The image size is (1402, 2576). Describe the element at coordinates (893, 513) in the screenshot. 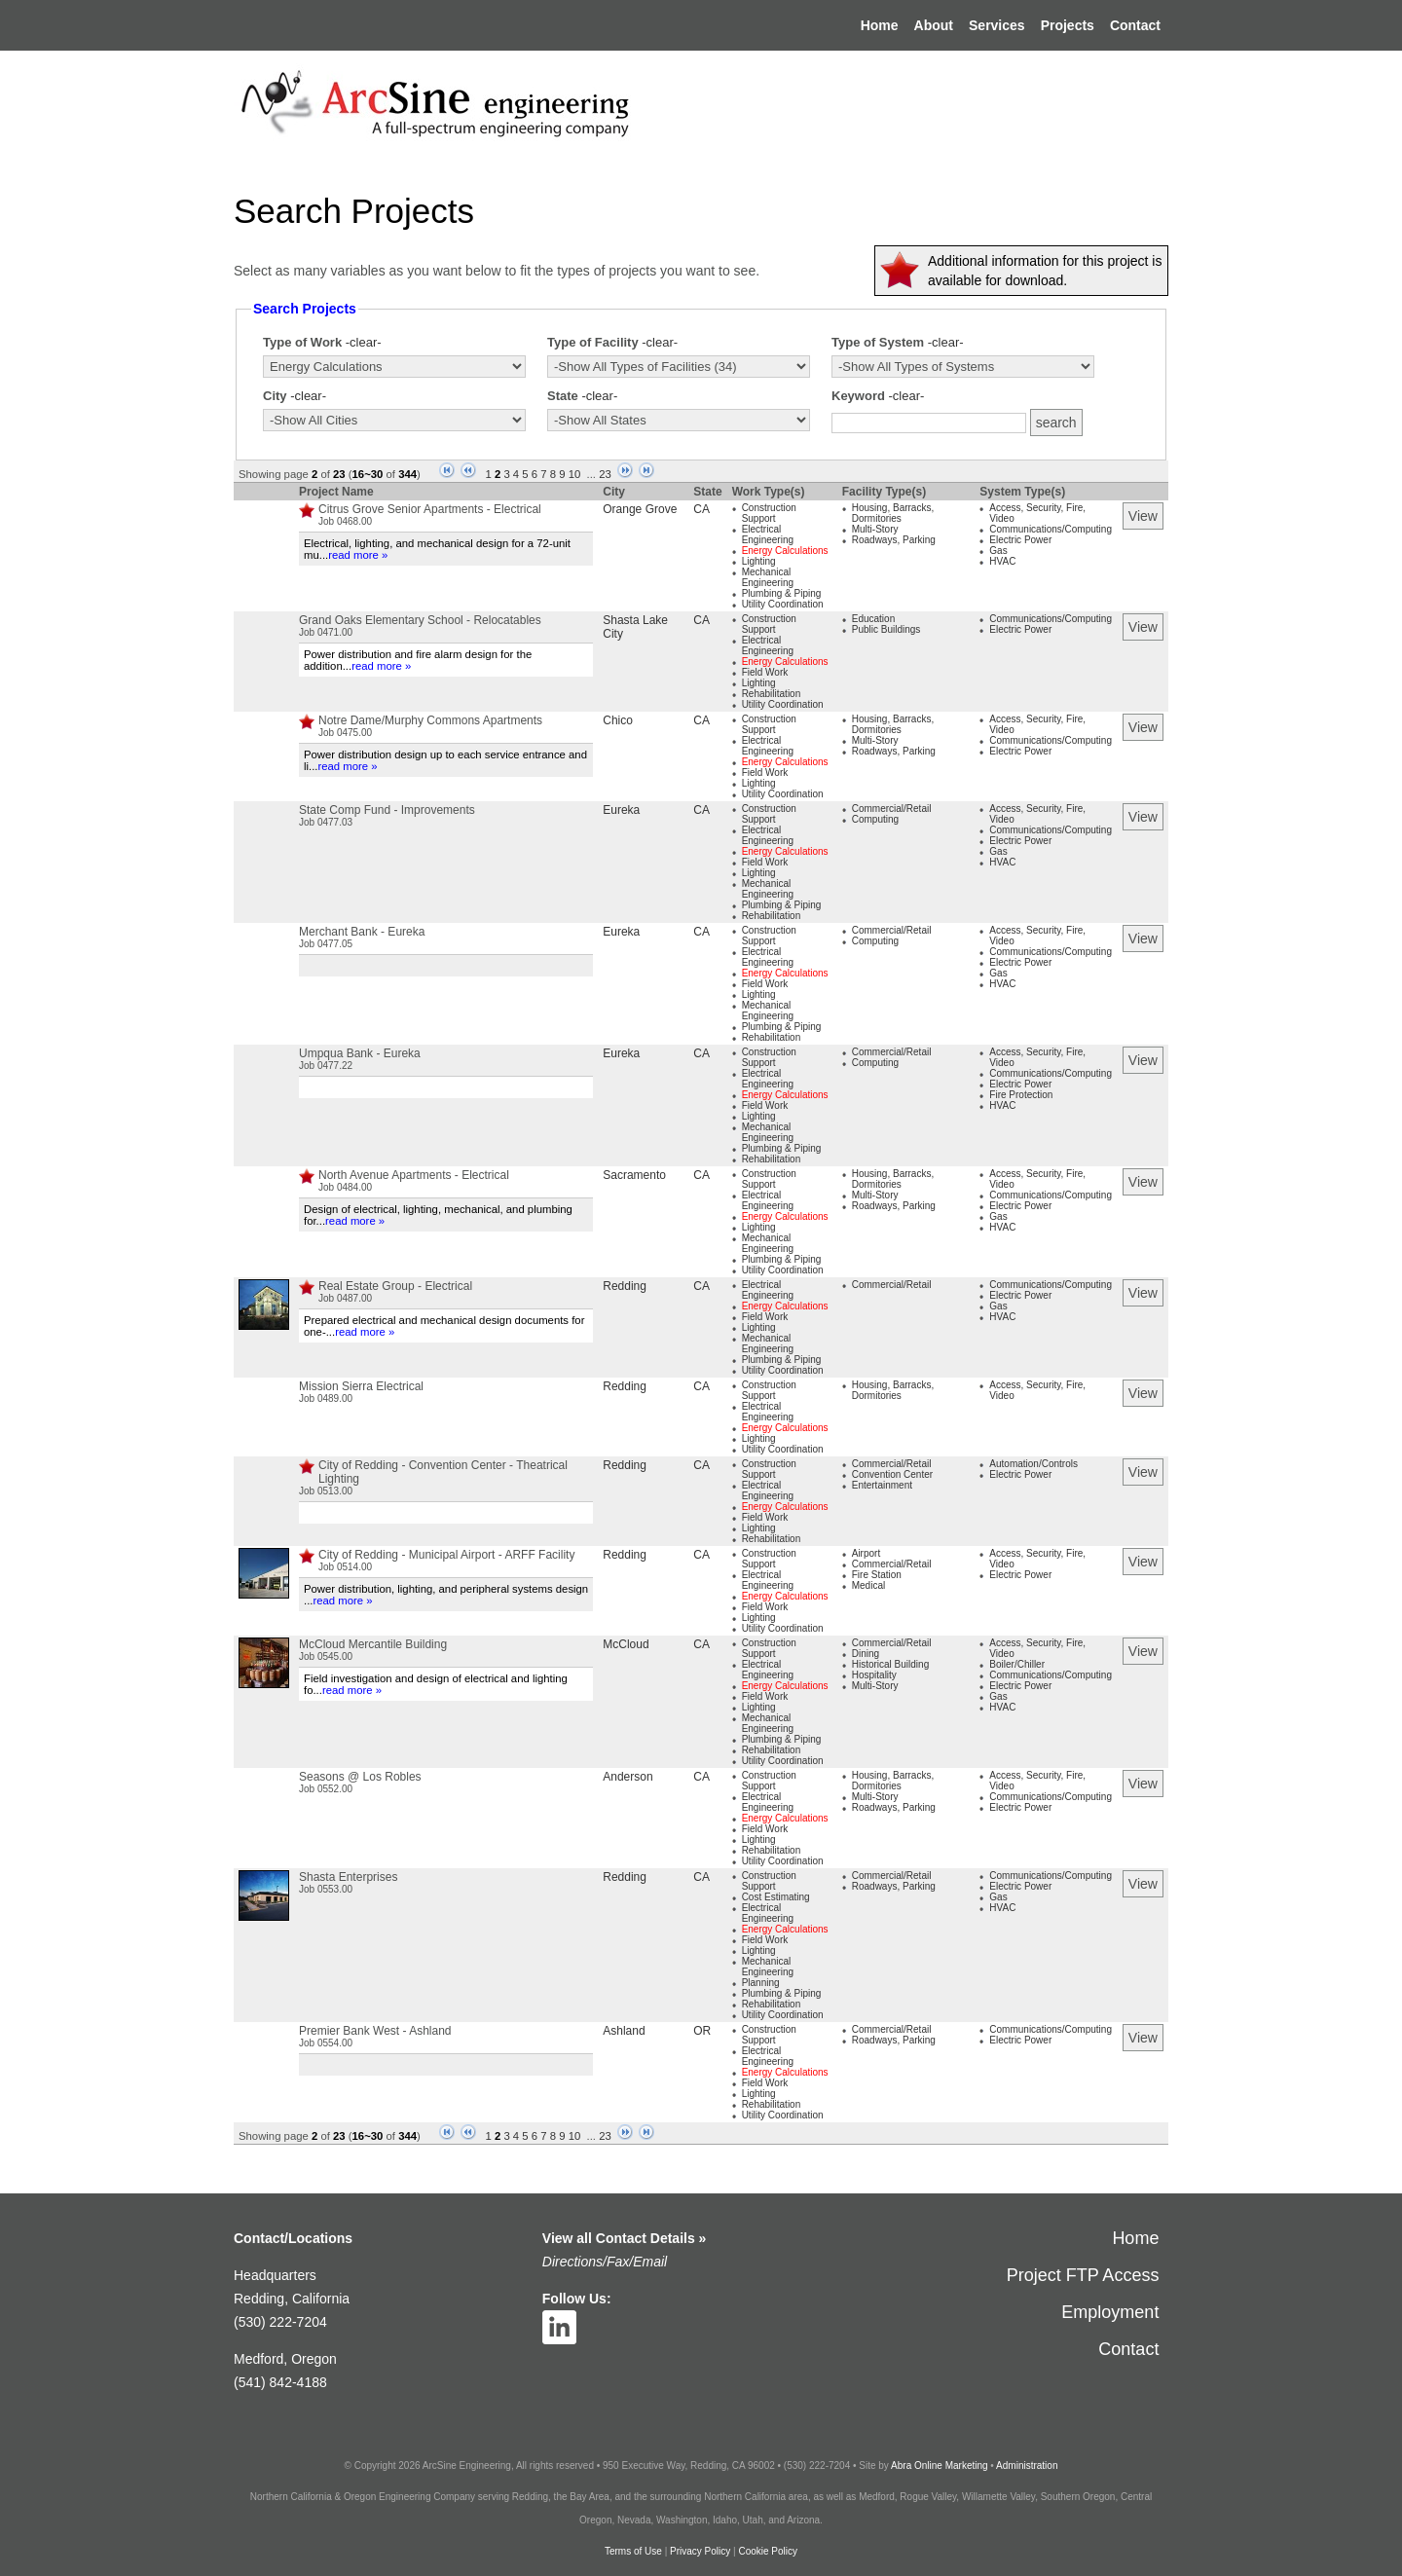

I see `Housing, Barracks, Dormitories` at that location.